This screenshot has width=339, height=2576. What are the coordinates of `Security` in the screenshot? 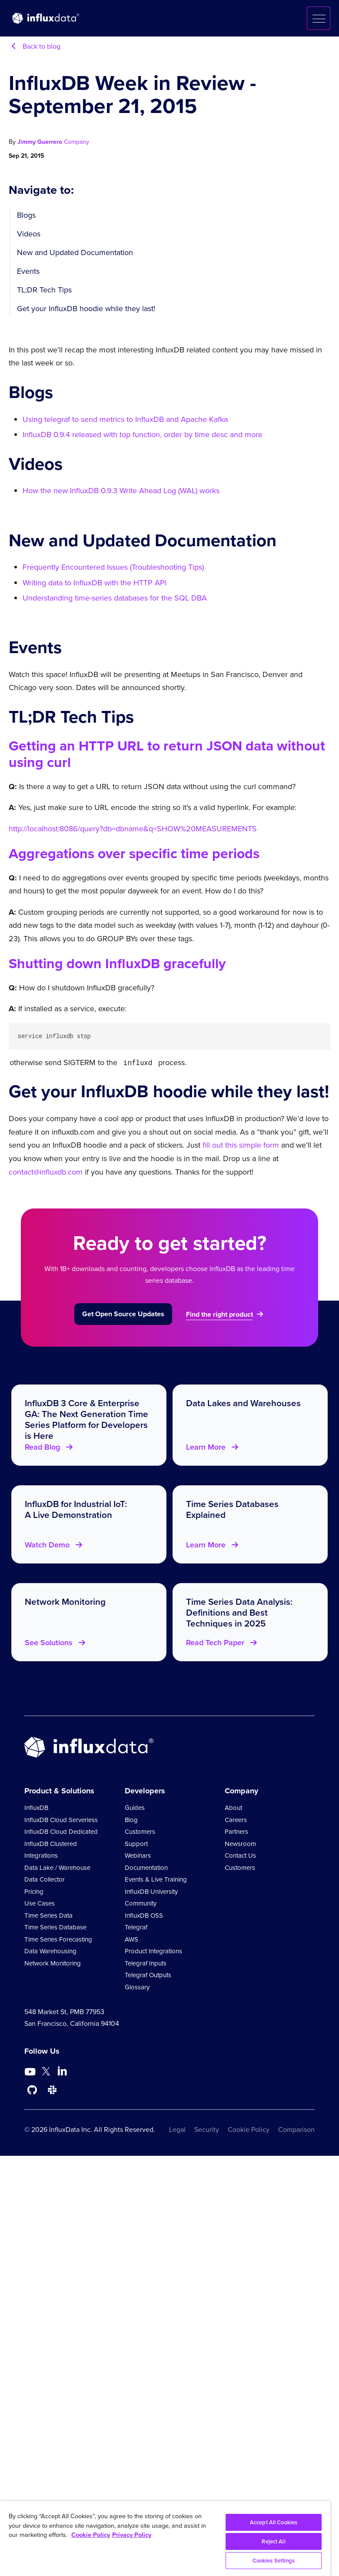 It's located at (206, 2129).